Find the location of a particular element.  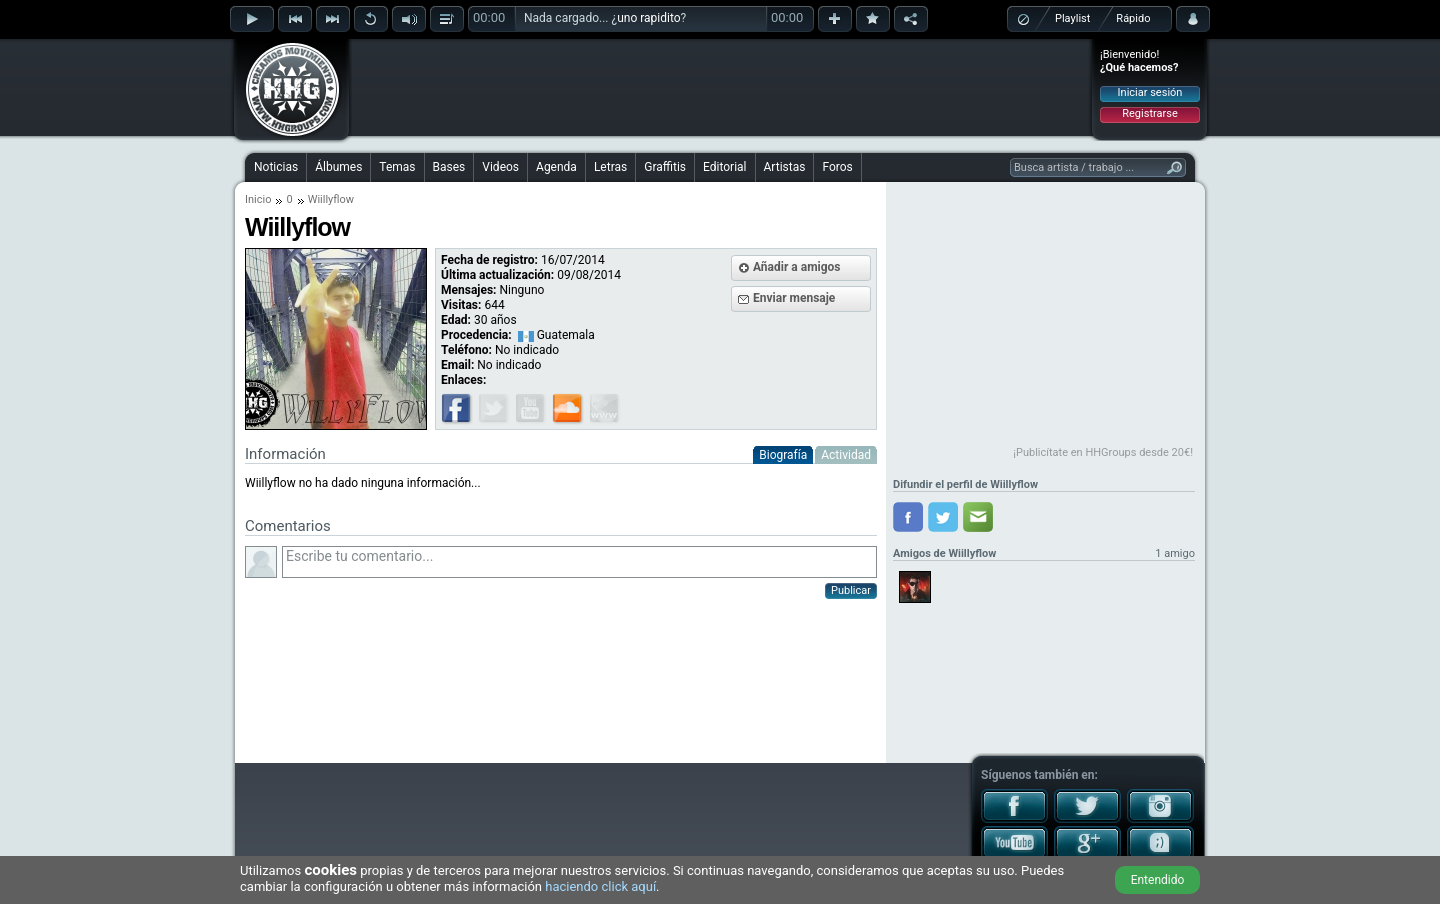

Actividad is located at coordinates (846, 455).